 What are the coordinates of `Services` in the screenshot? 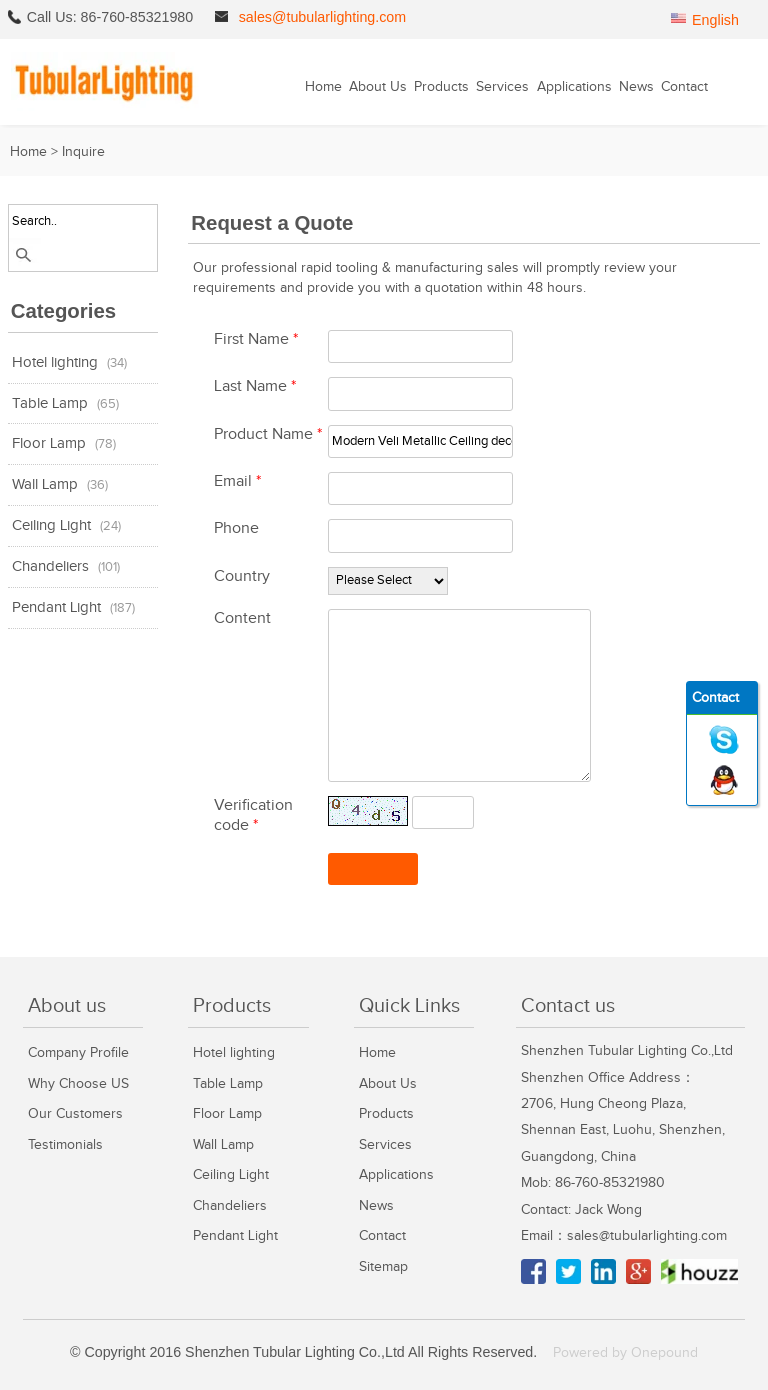 It's located at (502, 86).